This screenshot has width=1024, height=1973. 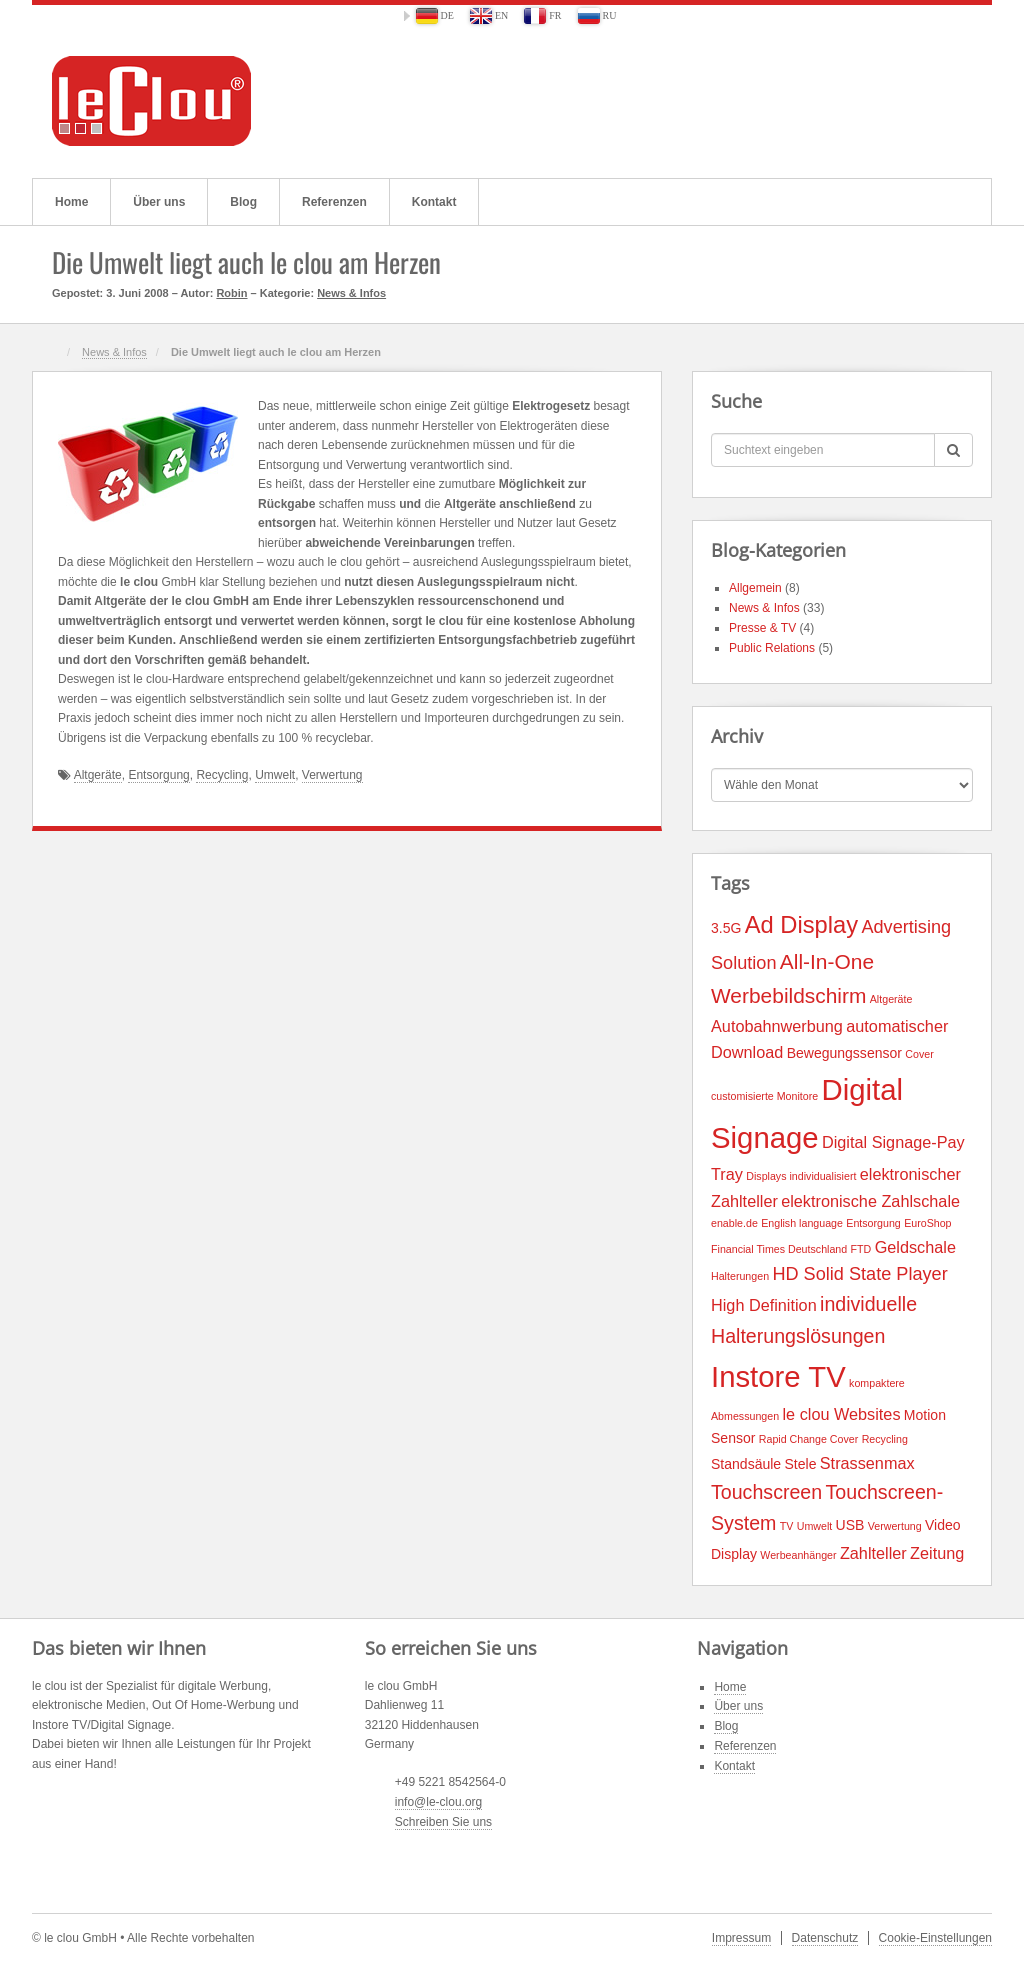 What do you see at coordinates (798, 1555) in the screenshot?
I see `Werbeanhänger` at bounding box center [798, 1555].